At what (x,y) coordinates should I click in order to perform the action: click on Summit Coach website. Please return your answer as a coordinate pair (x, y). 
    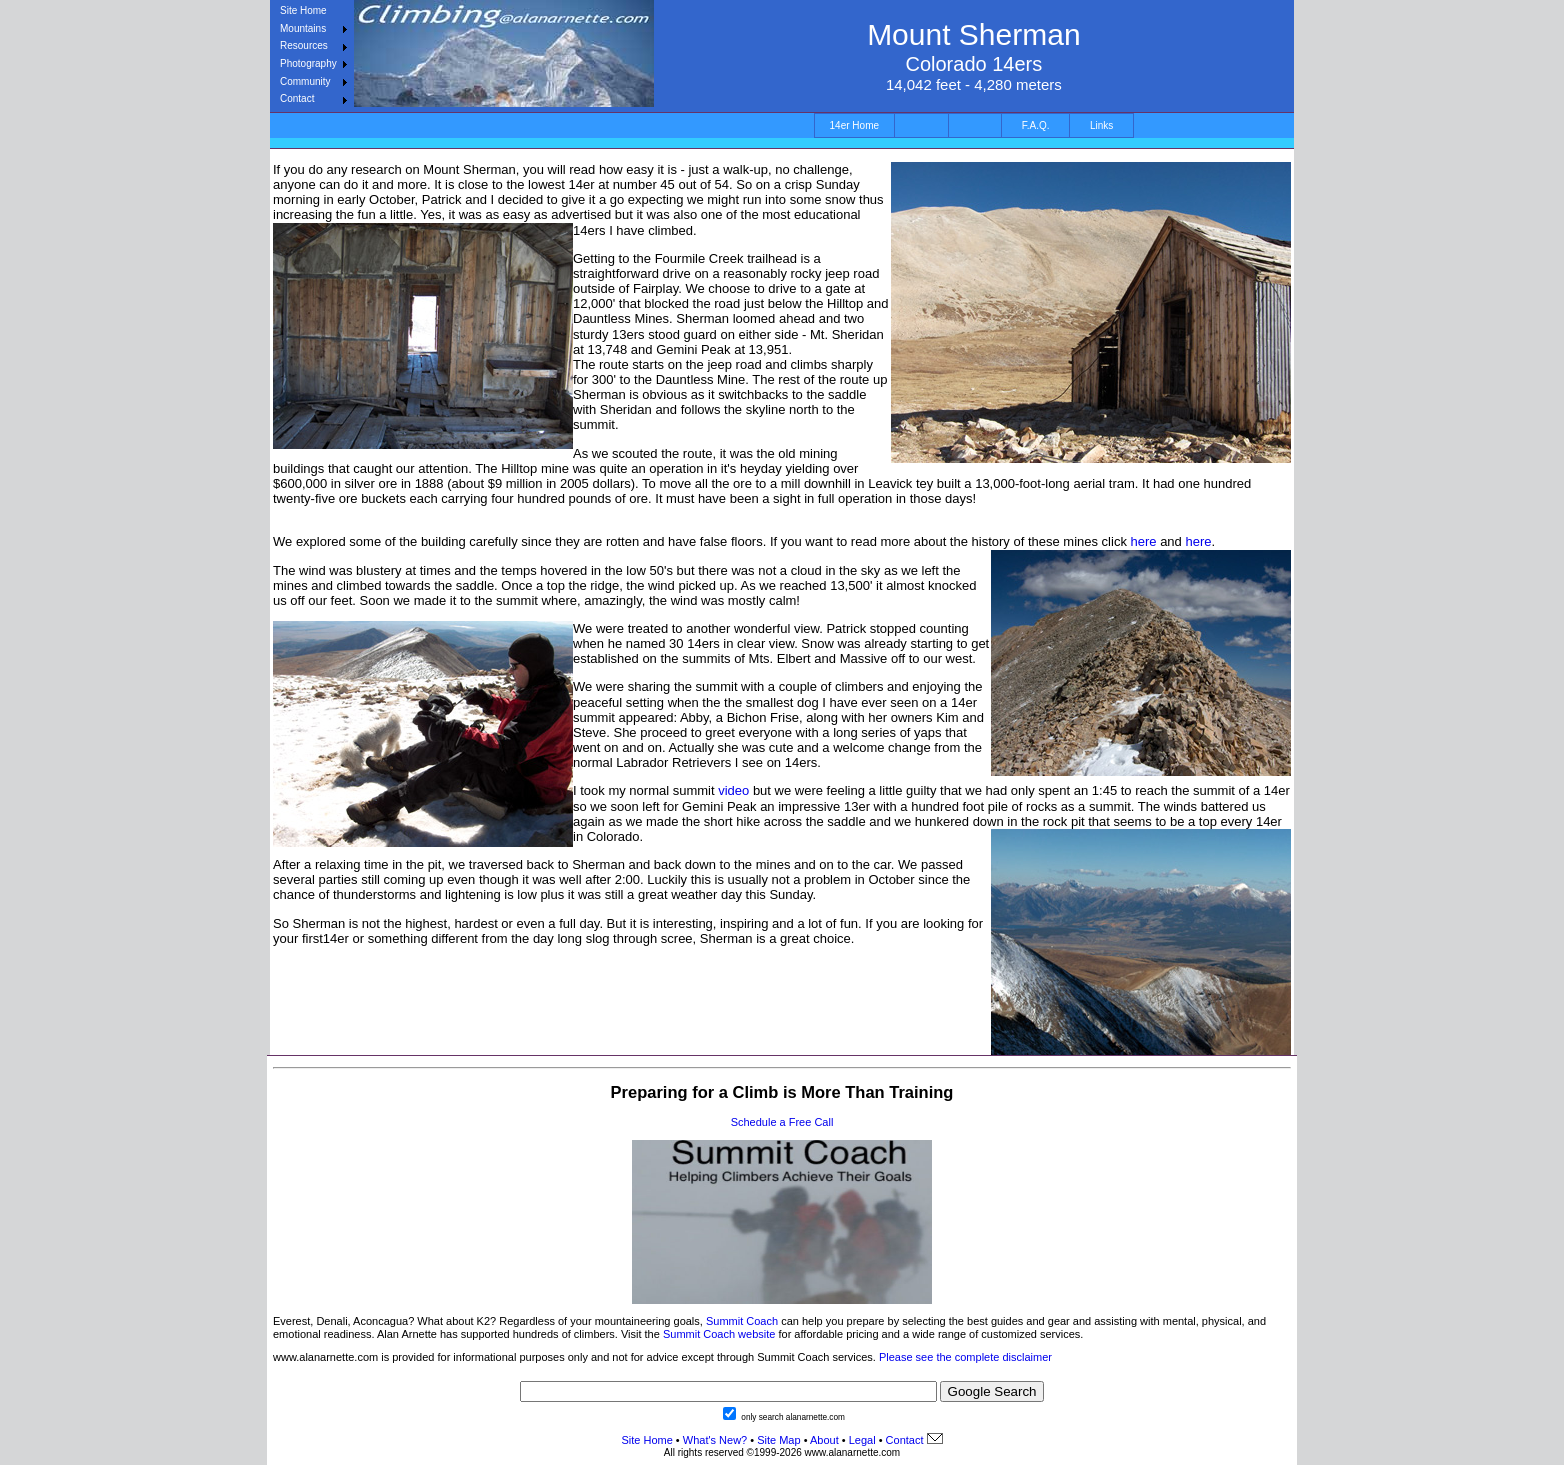
    Looking at the image, I should click on (719, 1334).